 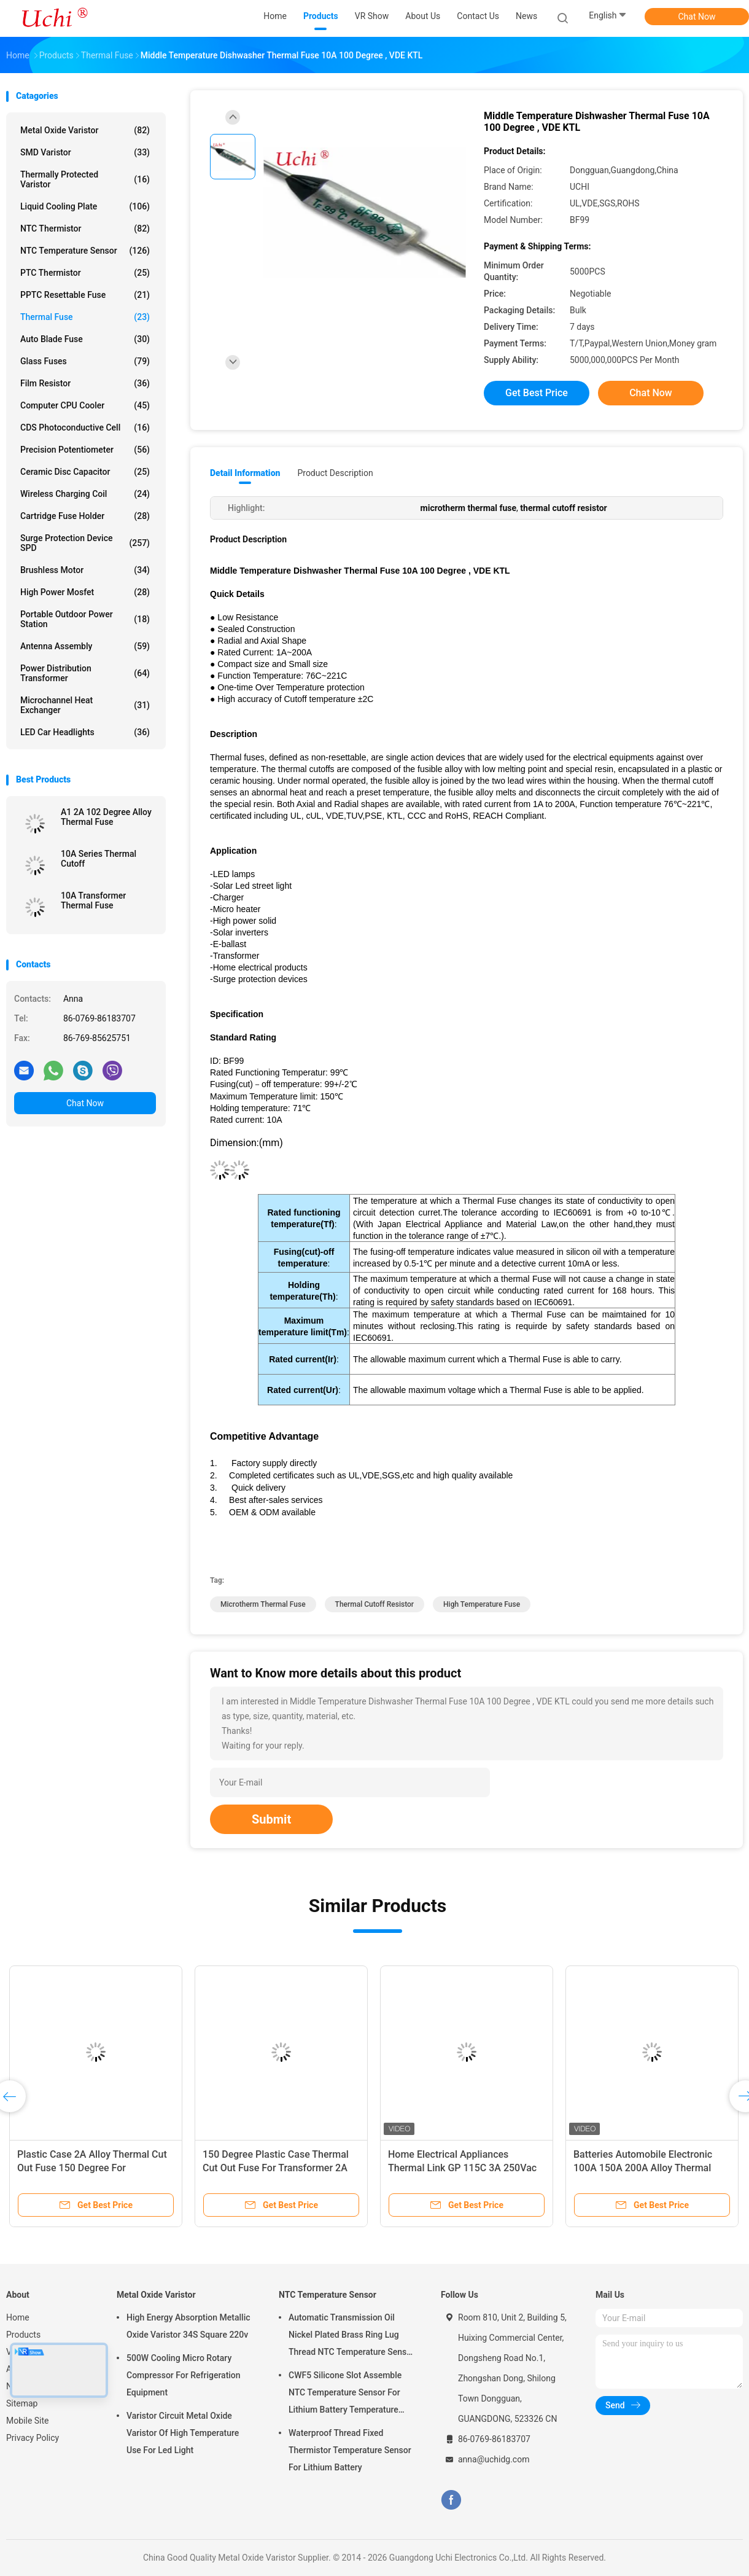 I want to click on Computer CPU Cooler, so click(x=85, y=405).